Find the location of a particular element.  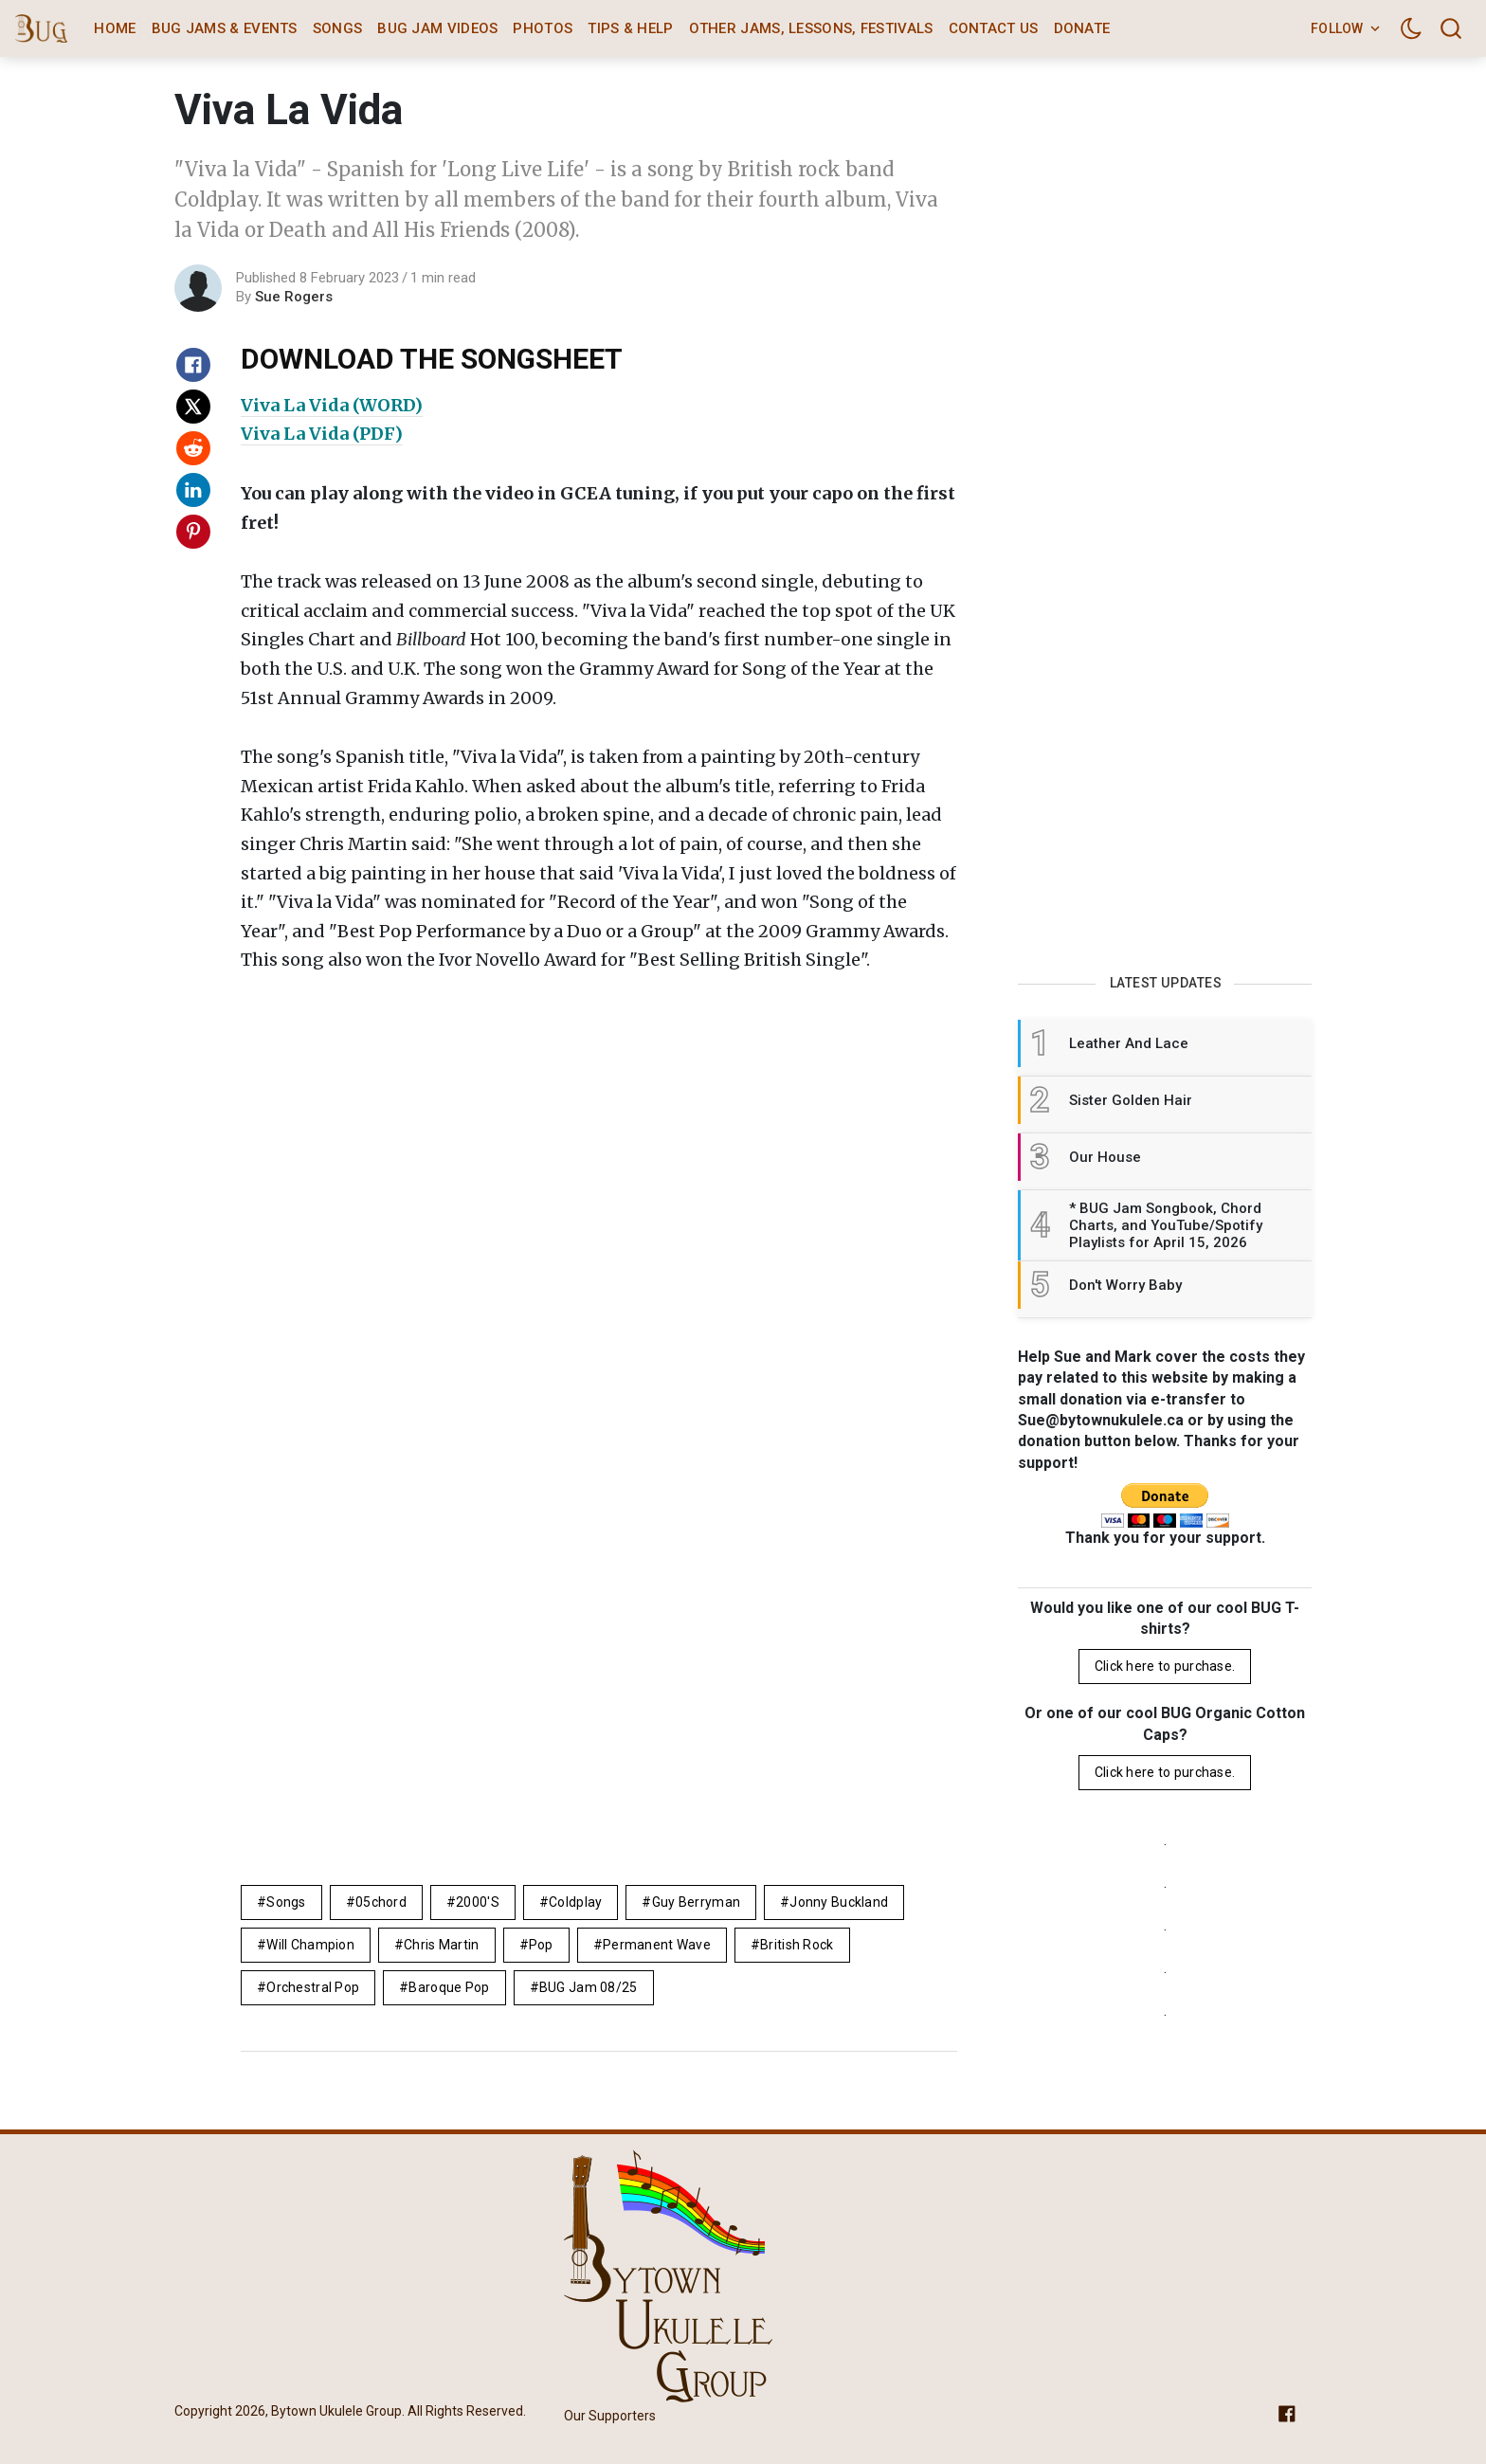

Home is located at coordinates (115, 28).